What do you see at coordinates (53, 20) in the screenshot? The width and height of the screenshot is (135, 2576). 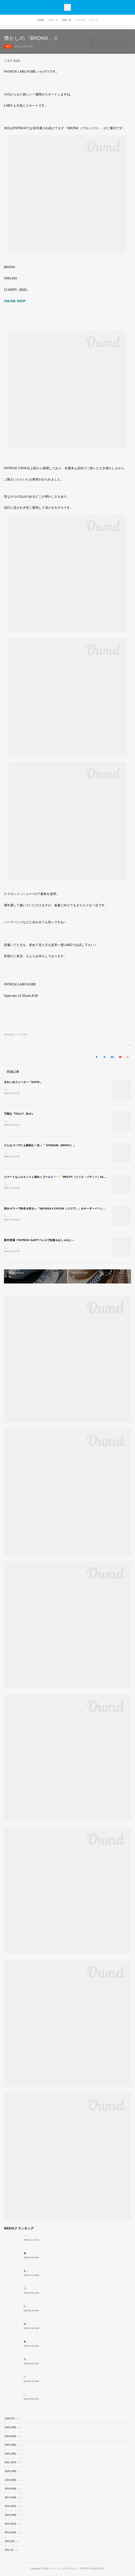 I see `スタッフ` at bounding box center [53, 20].